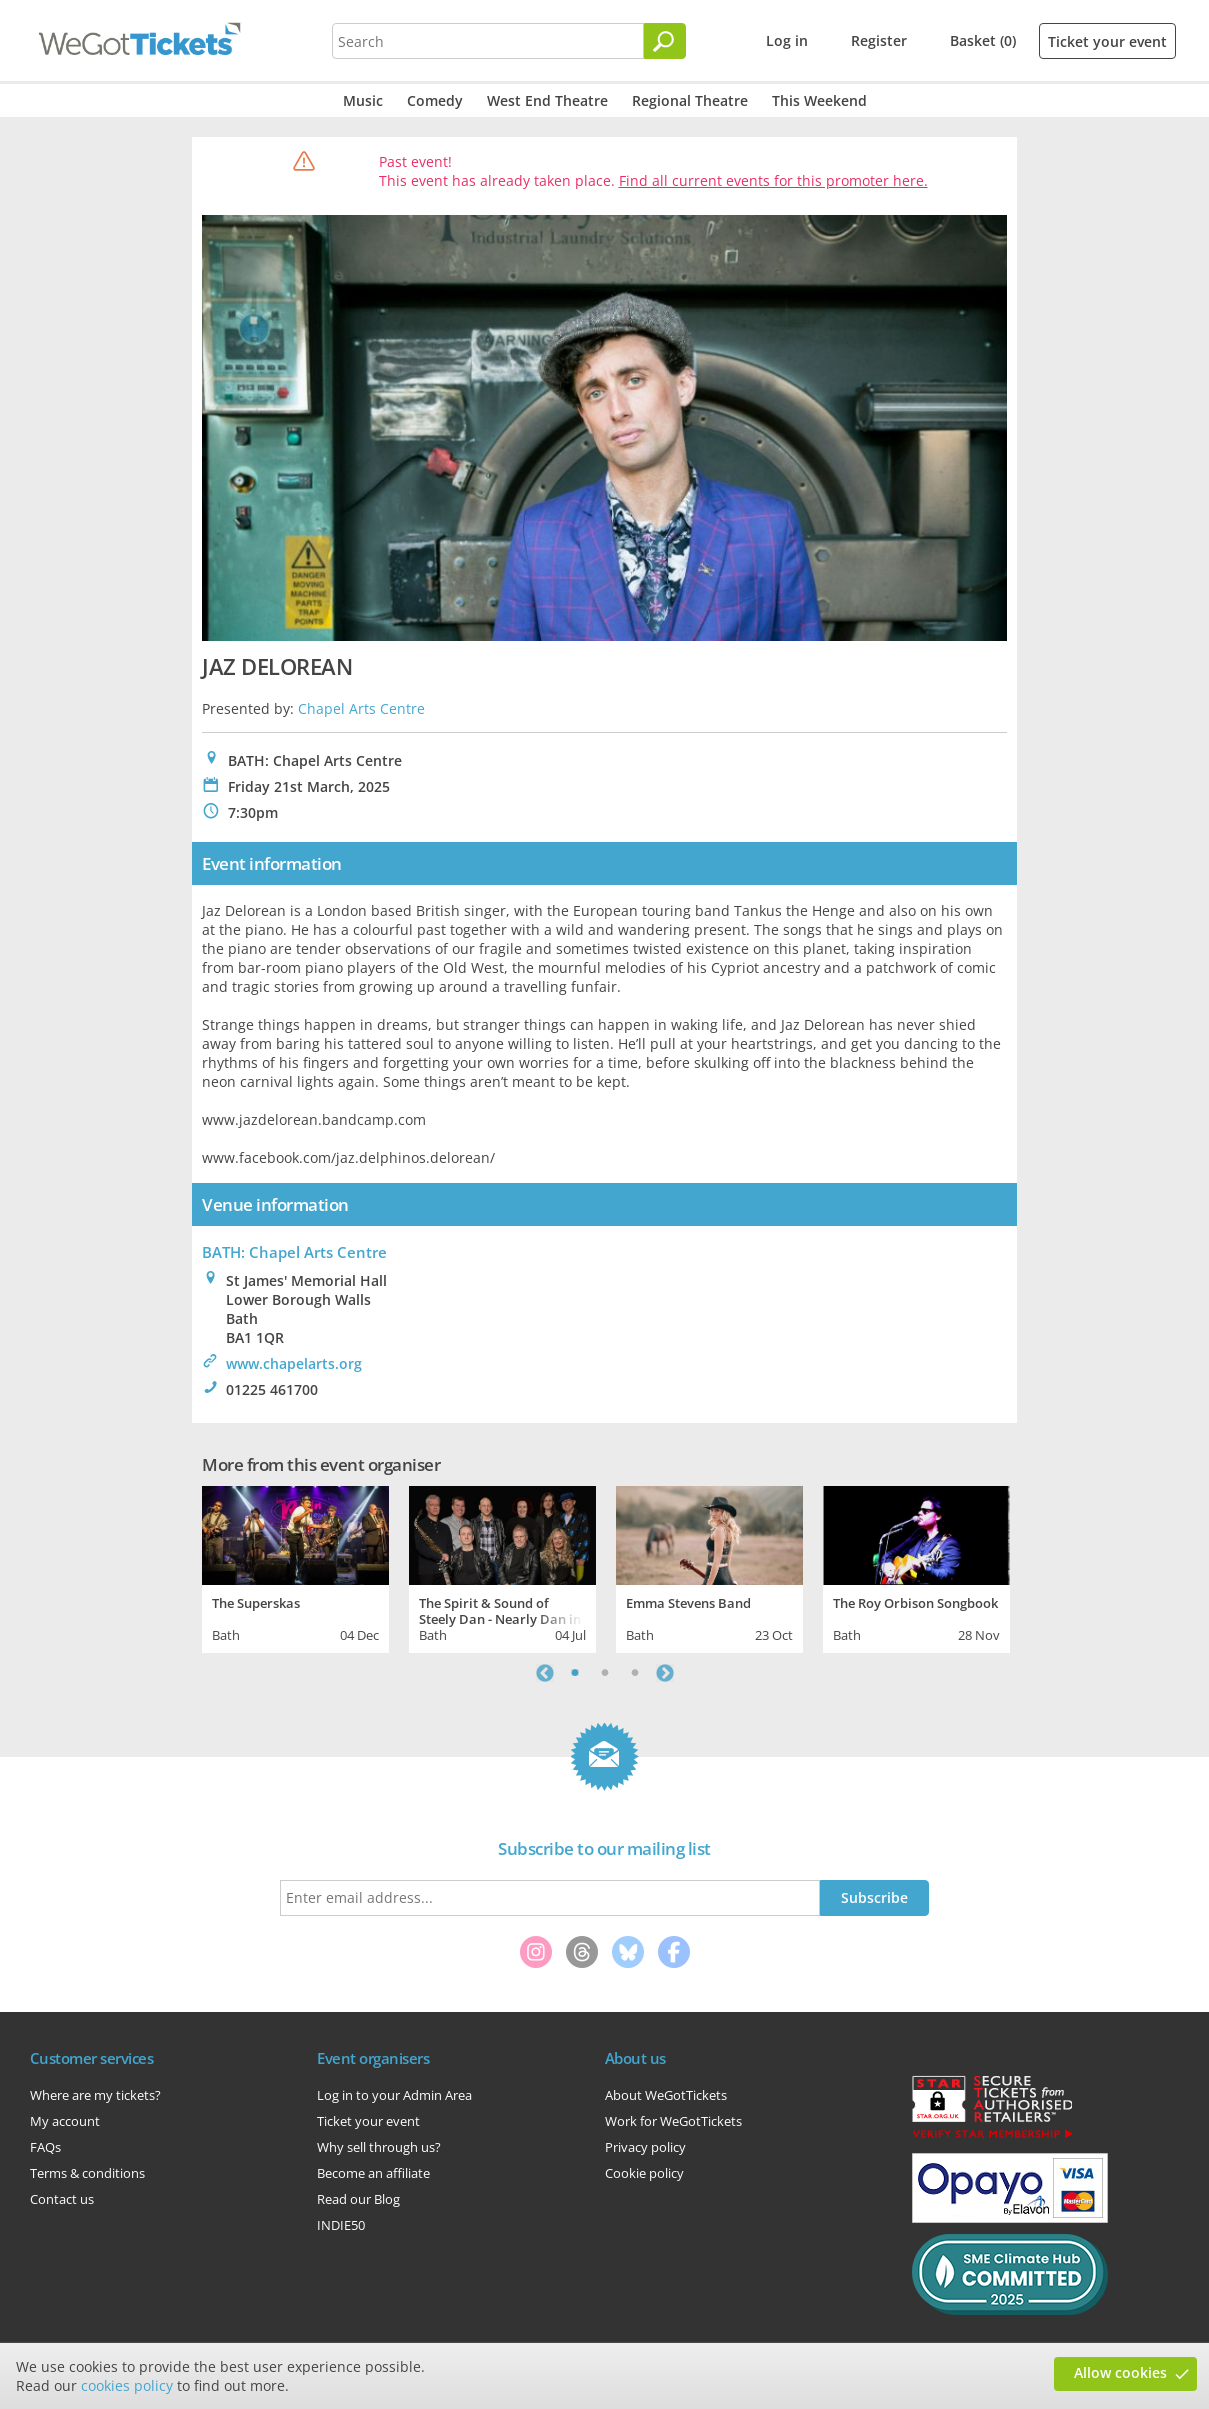 This screenshot has height=2409, width=1209. I want to click on 3 [tab], so click(635, 1673).